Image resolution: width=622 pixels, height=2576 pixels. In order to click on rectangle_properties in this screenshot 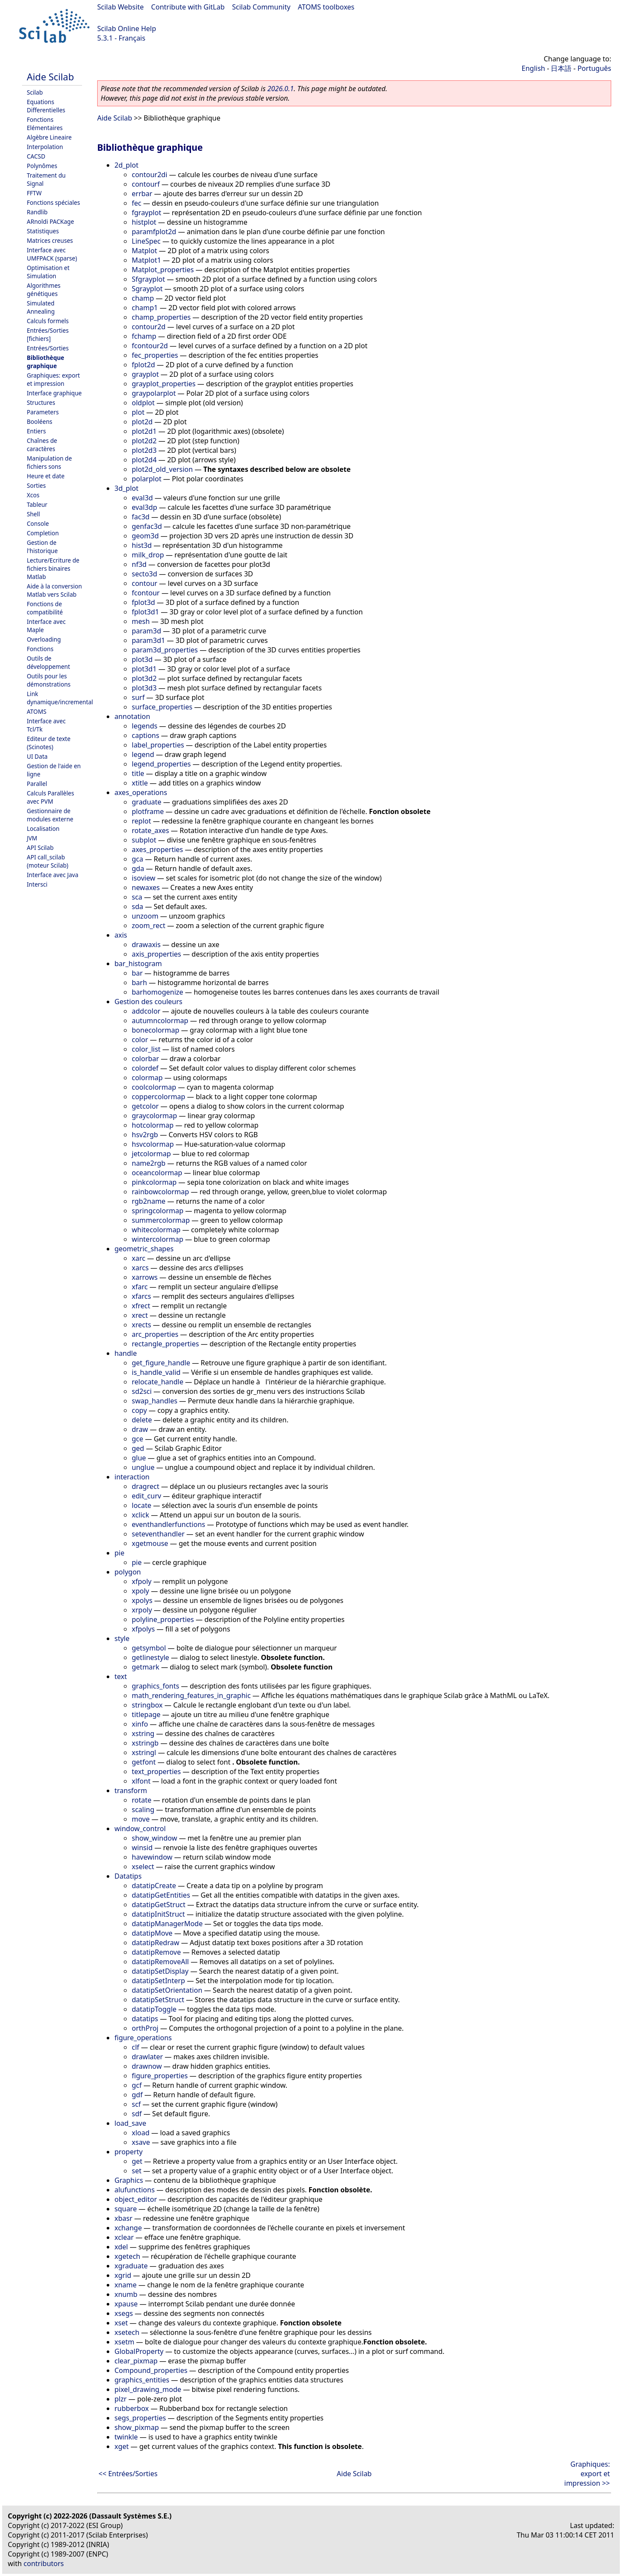, I will do `click(165, 1343)`.